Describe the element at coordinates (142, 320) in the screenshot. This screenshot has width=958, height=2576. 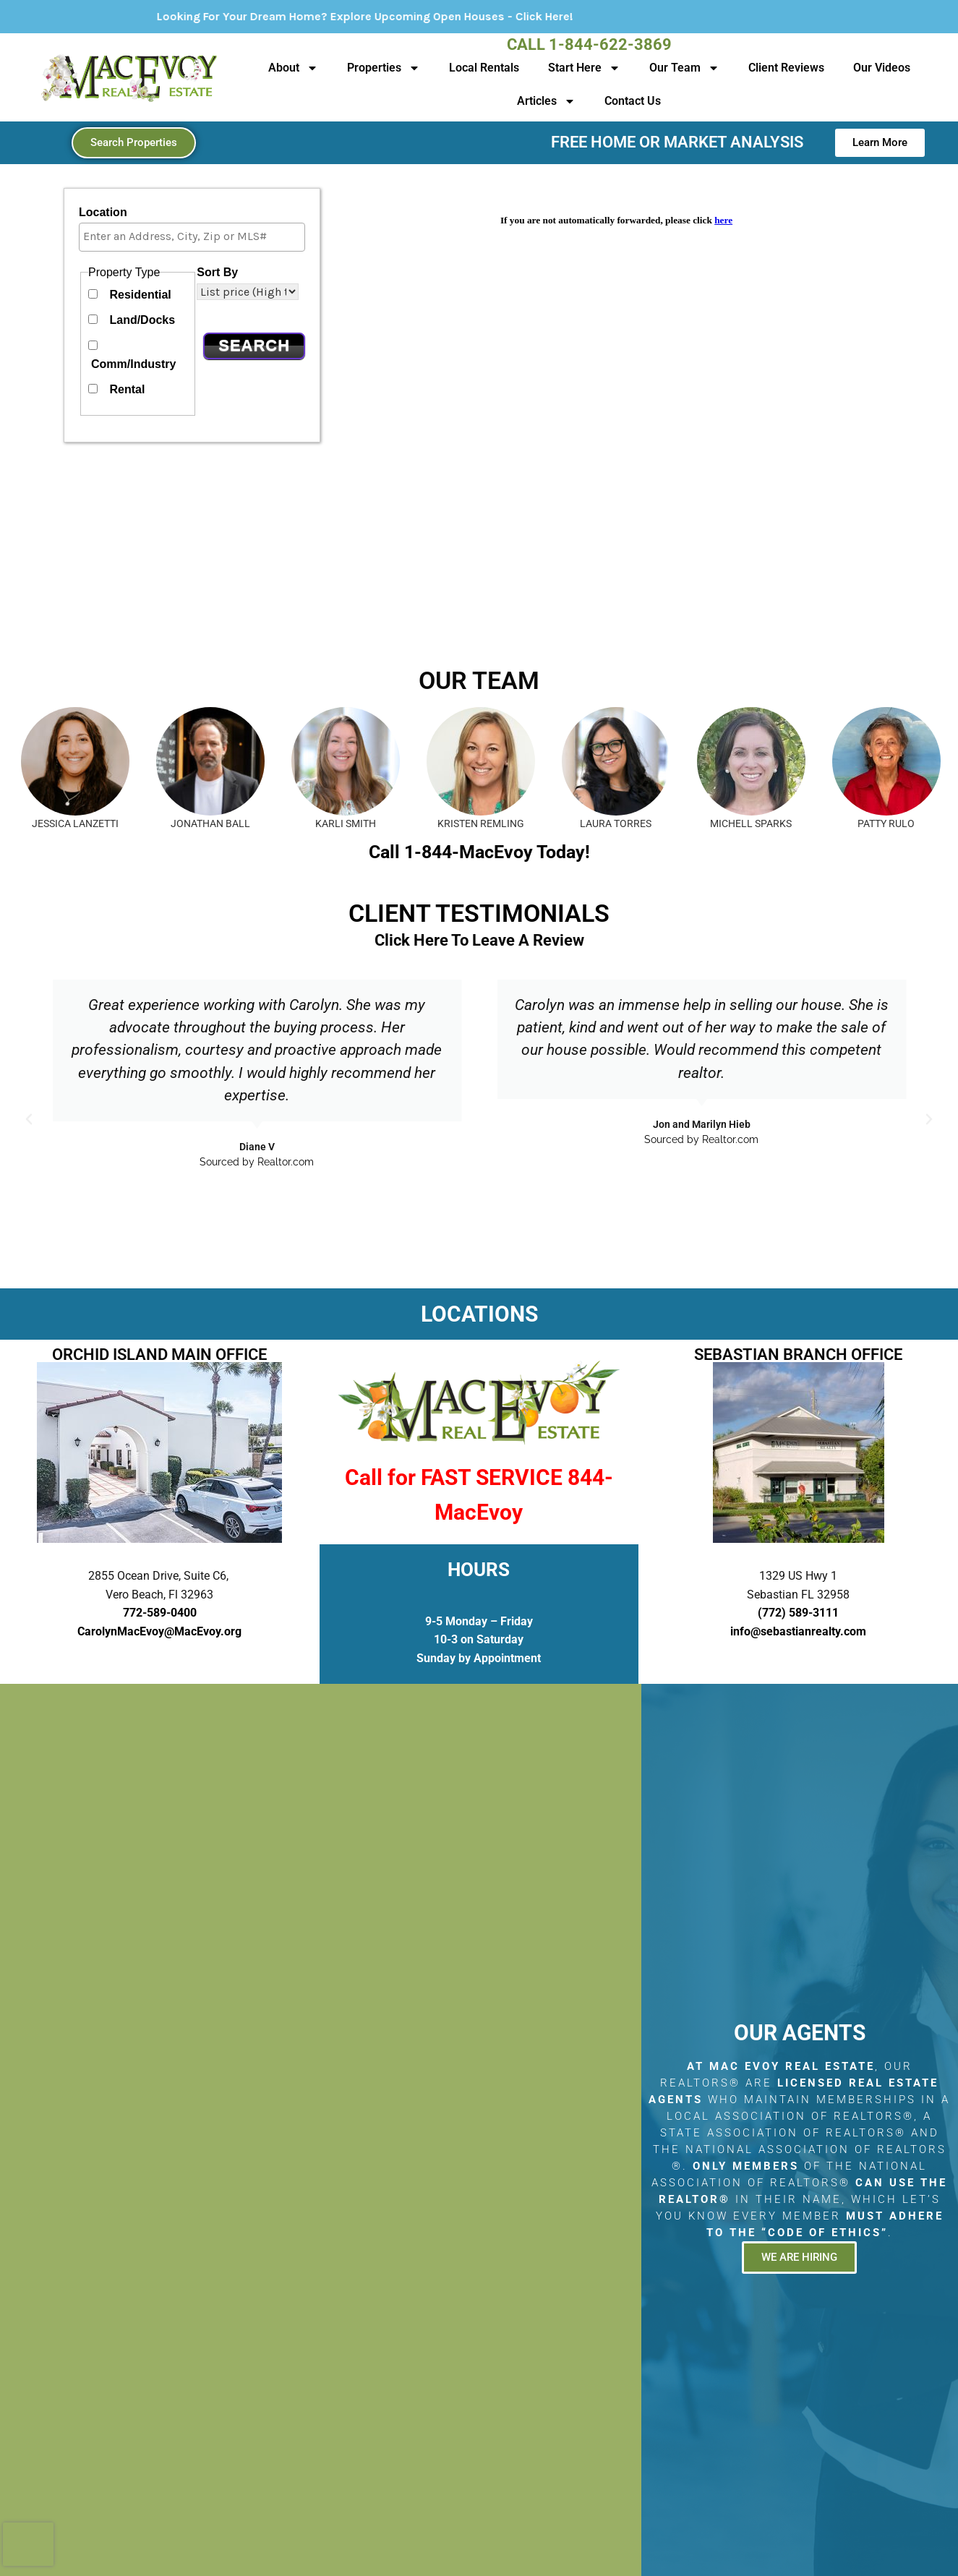
I see `Land/Docks` at that location.